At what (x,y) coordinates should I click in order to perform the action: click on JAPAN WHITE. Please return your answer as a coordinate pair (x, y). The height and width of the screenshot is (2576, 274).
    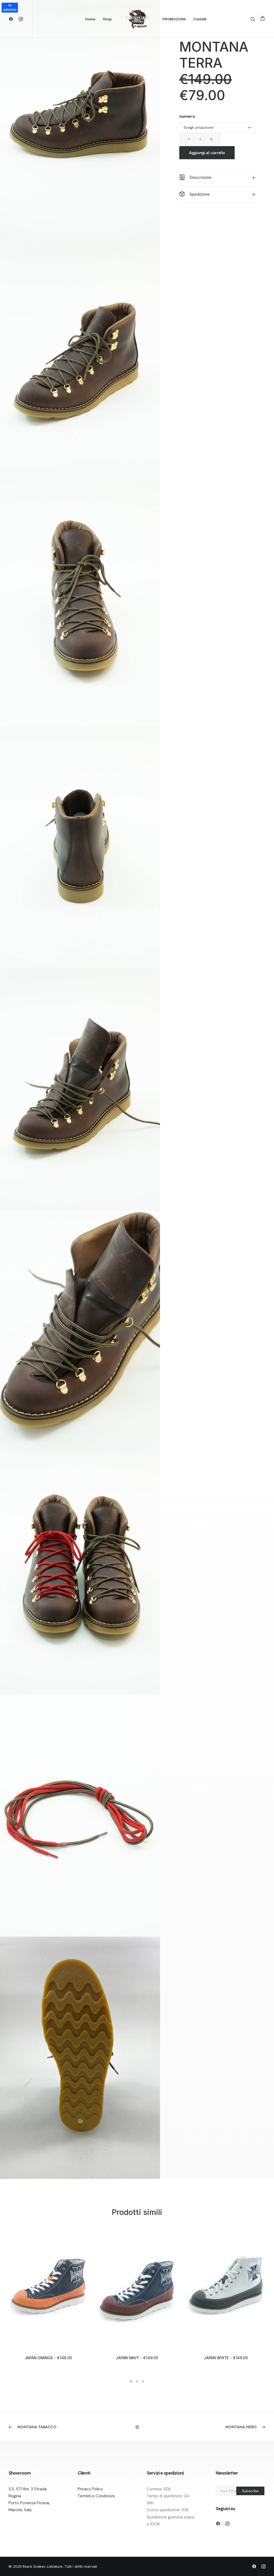
    Looking at the image, I should click on (226, 2357).